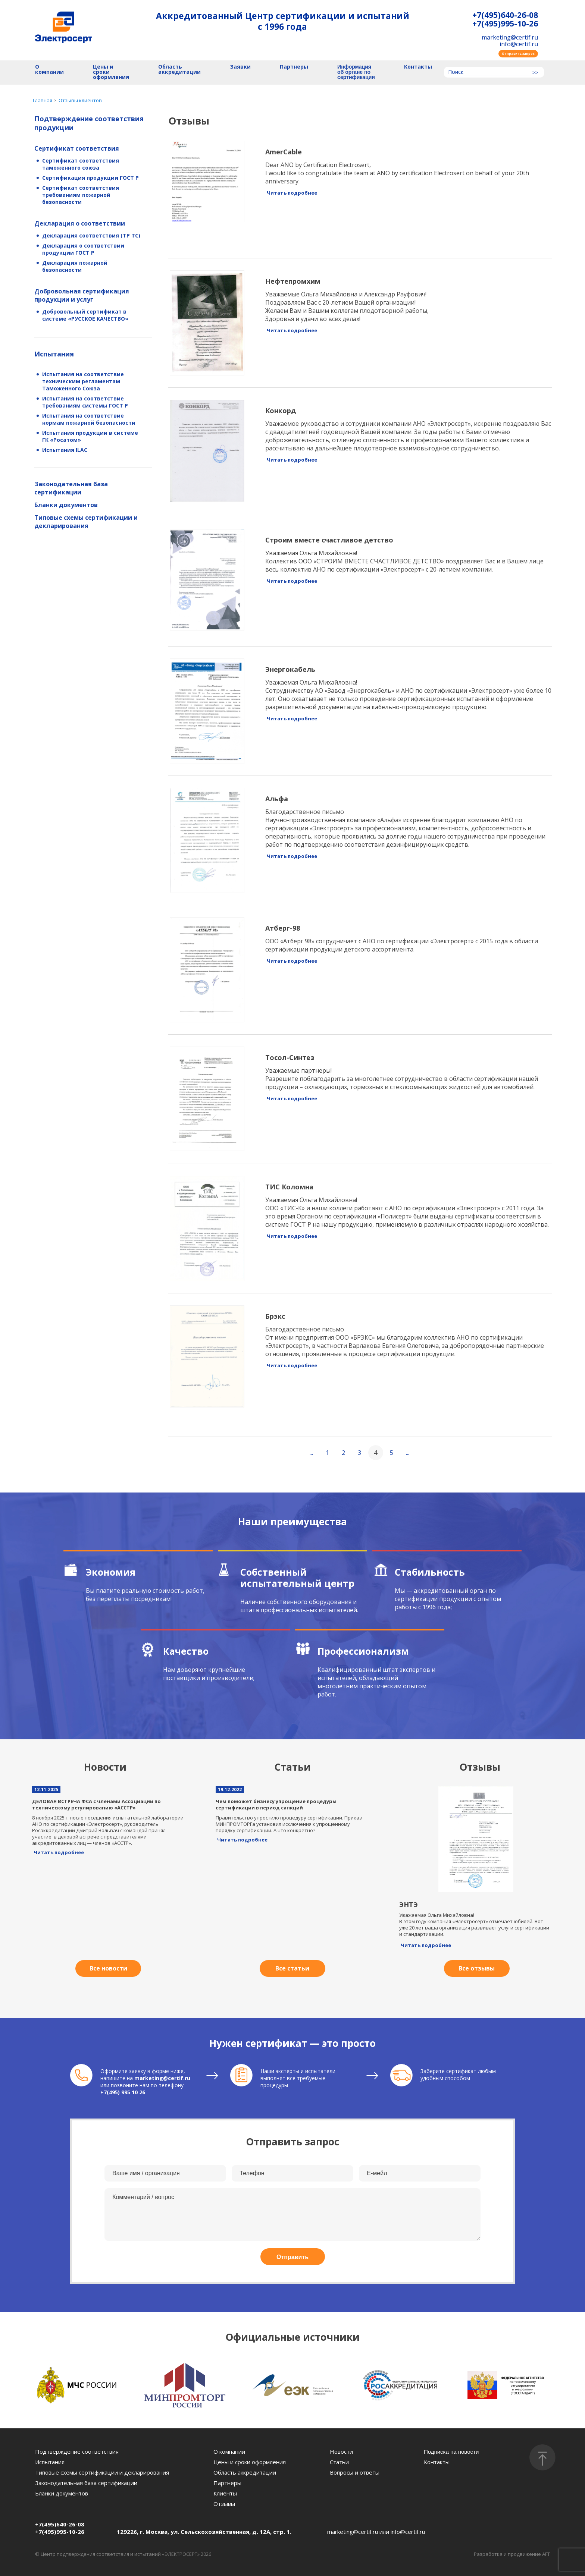  Describe the element at coordinates (85, 402) in the screenshot. I see `Испытания на соответствие требованиям системы ГОСТ Р` at that location.